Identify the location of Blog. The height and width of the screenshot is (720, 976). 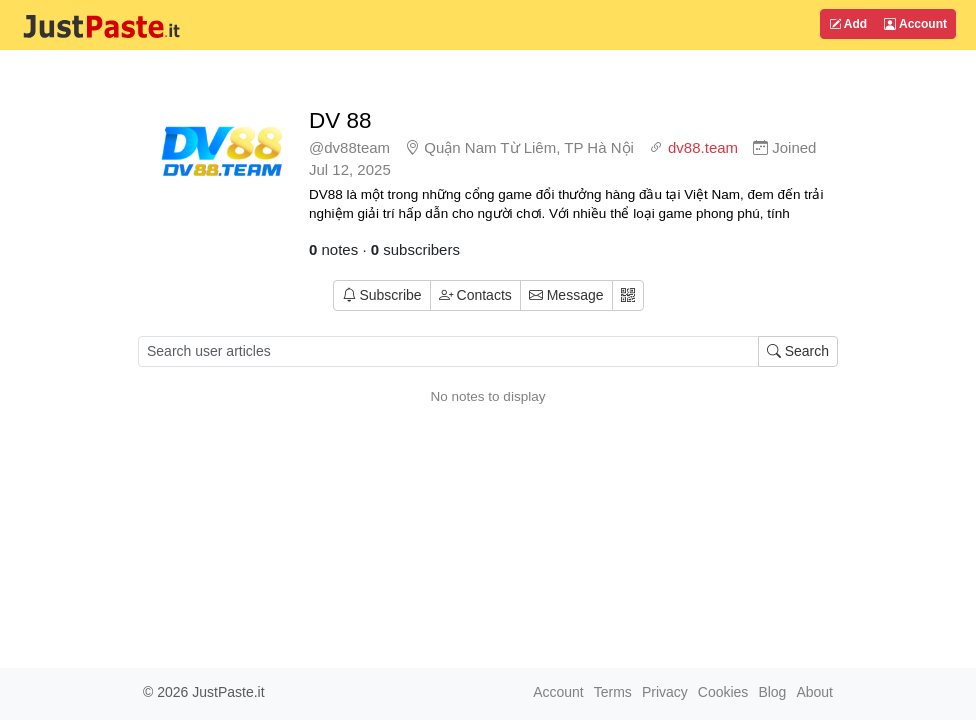
(772, 692).